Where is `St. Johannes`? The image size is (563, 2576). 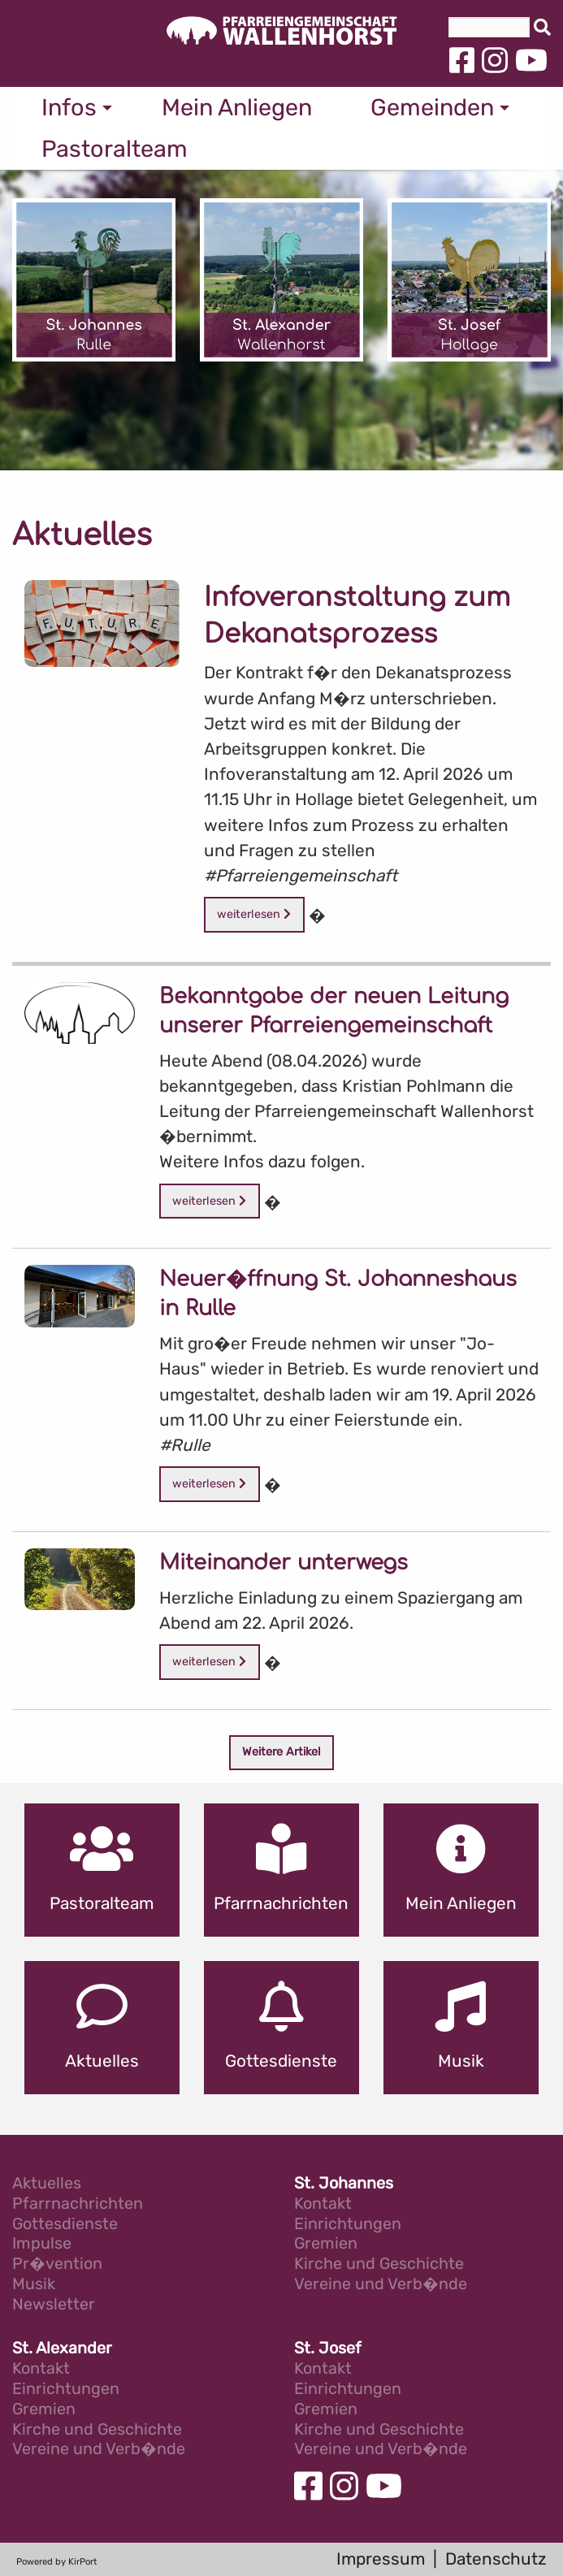
St. Johannes is located at coordinates (343, 2184).